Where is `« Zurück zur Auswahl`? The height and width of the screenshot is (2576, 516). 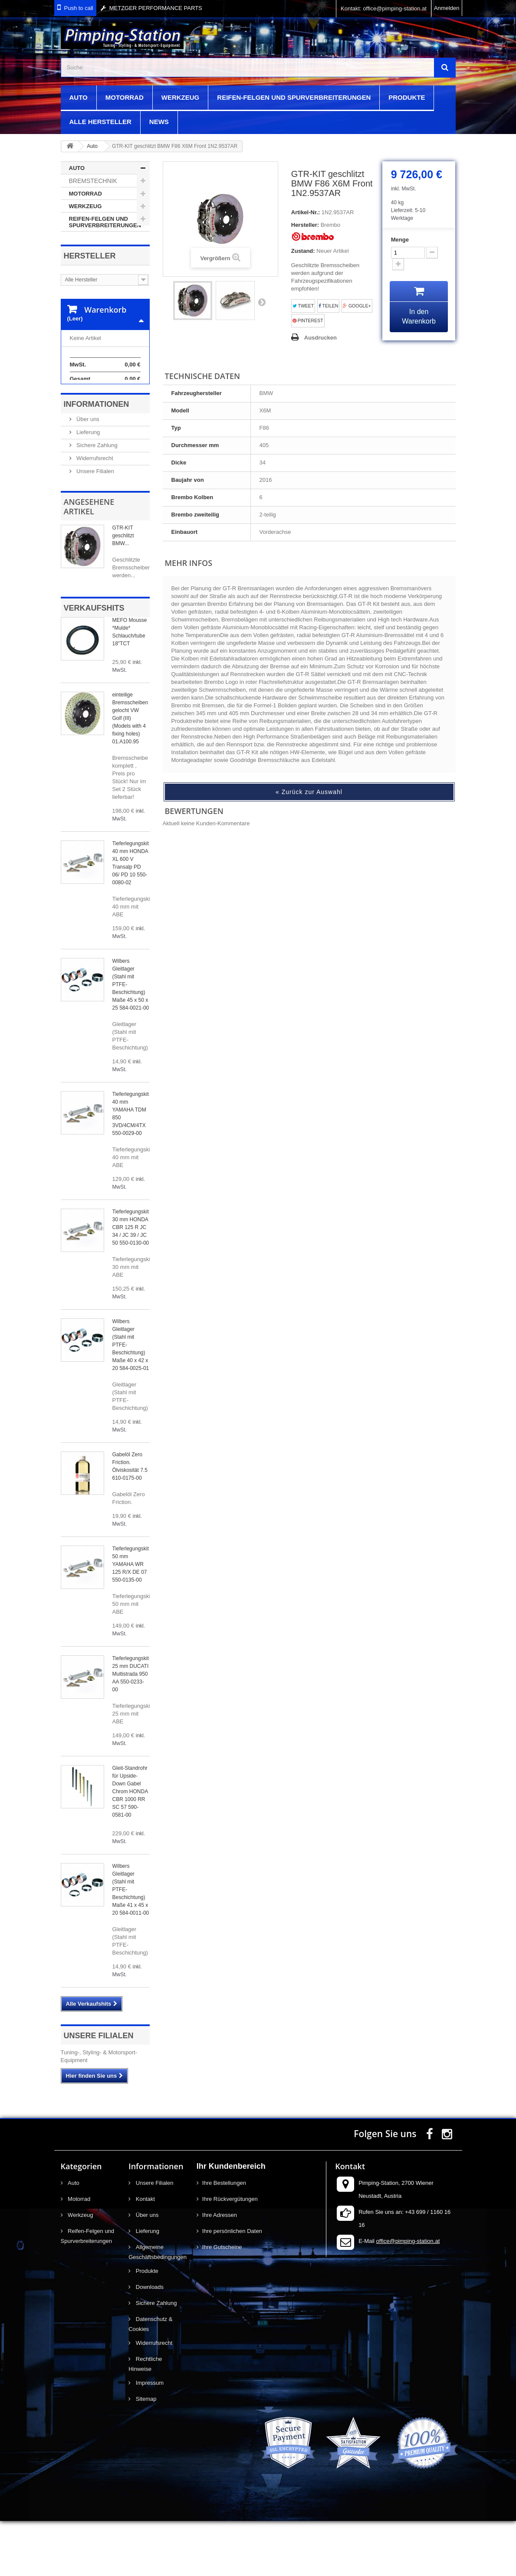 « Zurück zur Auswahl is located at coordinates (309, 791).